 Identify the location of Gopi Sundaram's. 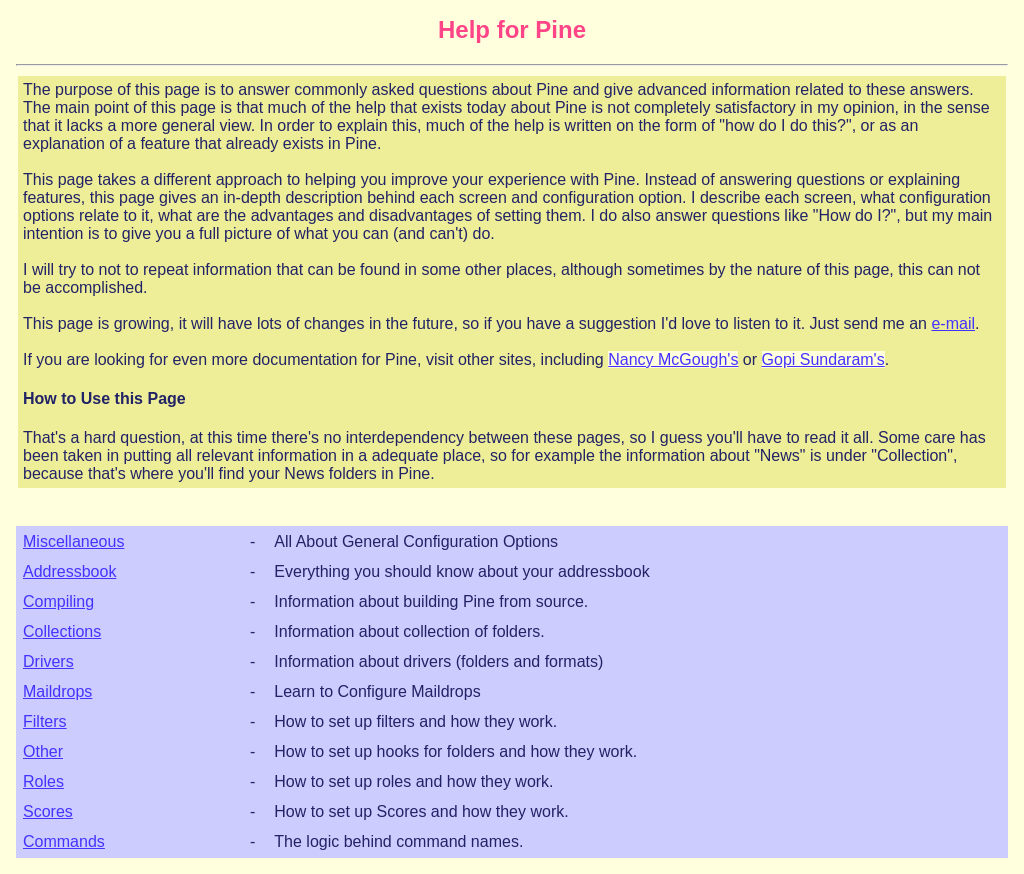
(823, 359).